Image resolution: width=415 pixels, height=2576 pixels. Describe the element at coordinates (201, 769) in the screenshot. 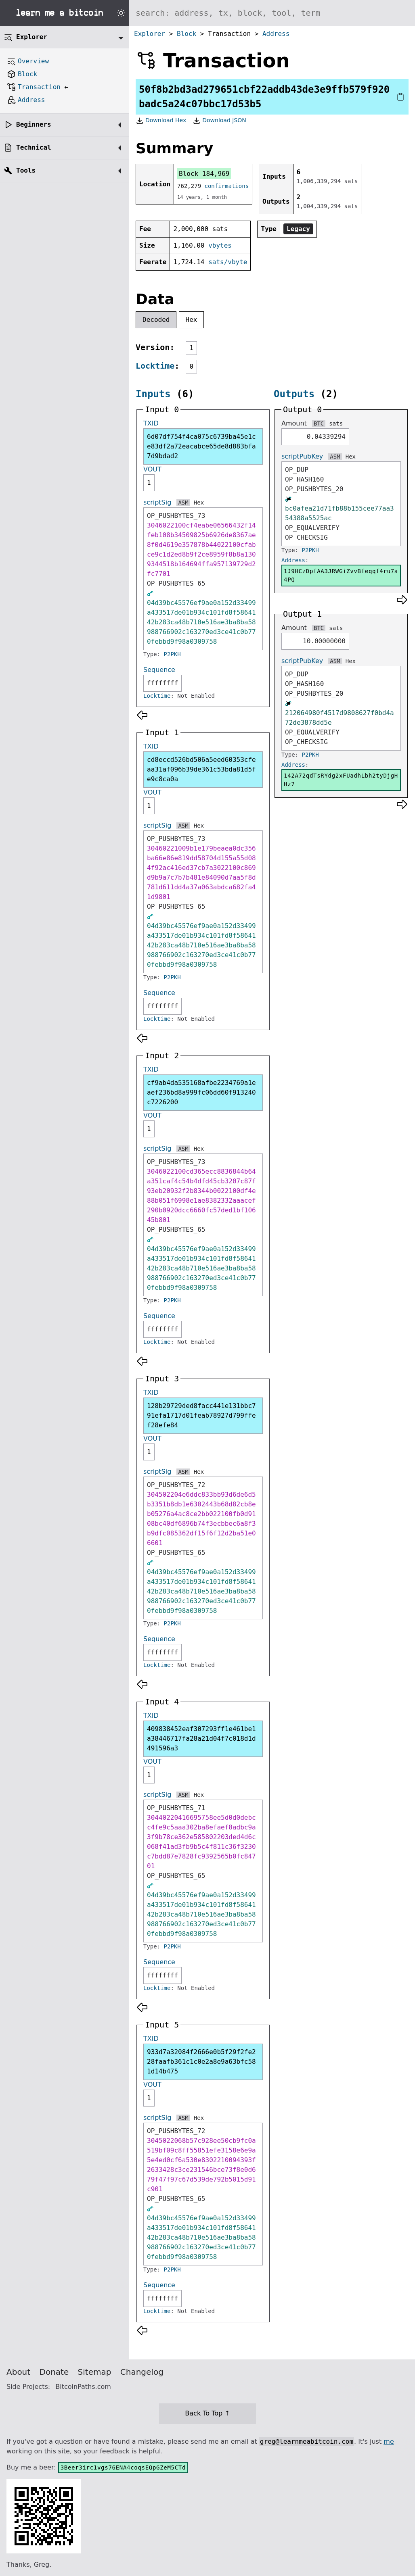

I see `cd8eccd526bd506a5eed60353cfeaa31af096b39de361c53bda81d5fe9c8ca0a` at that location.